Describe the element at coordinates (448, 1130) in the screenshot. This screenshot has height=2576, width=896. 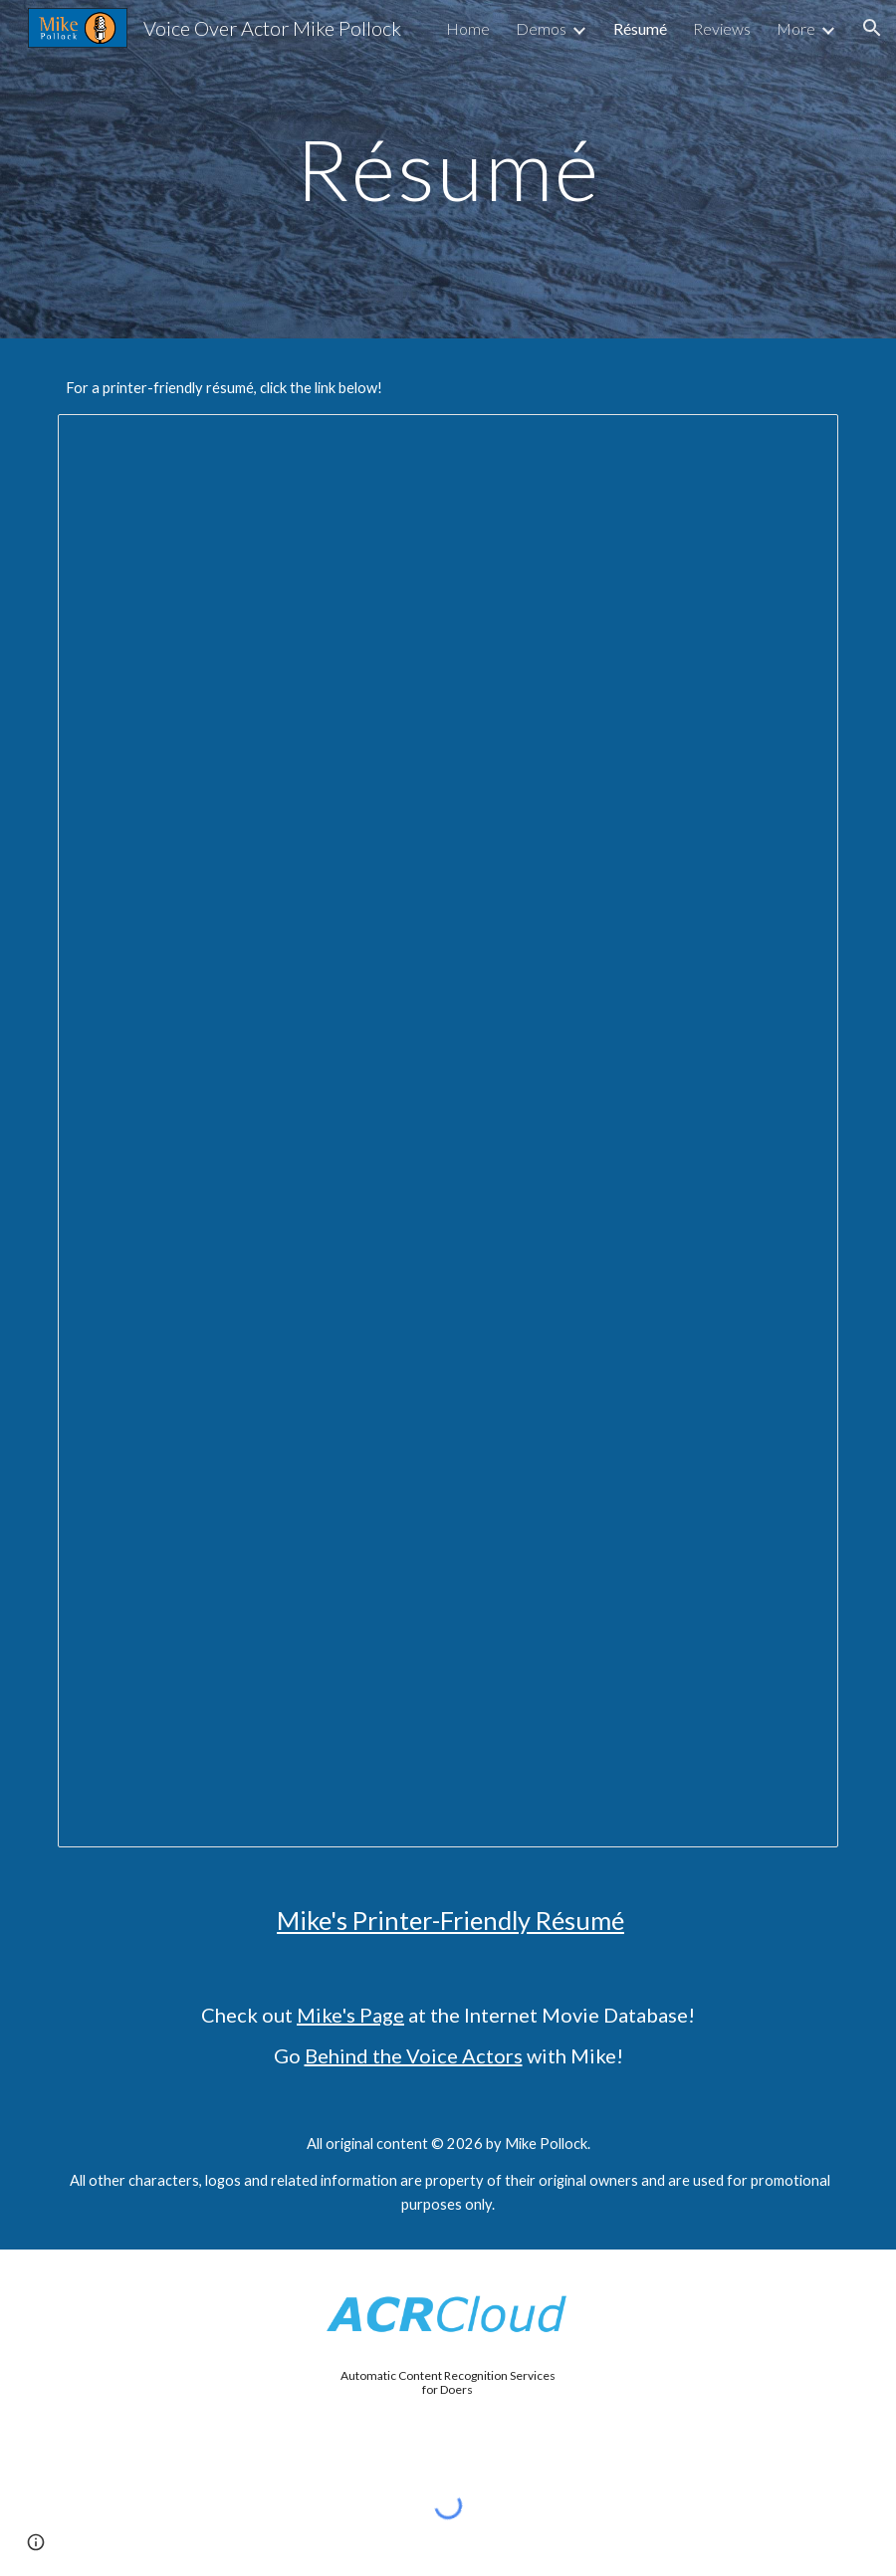
I see `[Document, Mike Pollock's Résumé]` at that location.